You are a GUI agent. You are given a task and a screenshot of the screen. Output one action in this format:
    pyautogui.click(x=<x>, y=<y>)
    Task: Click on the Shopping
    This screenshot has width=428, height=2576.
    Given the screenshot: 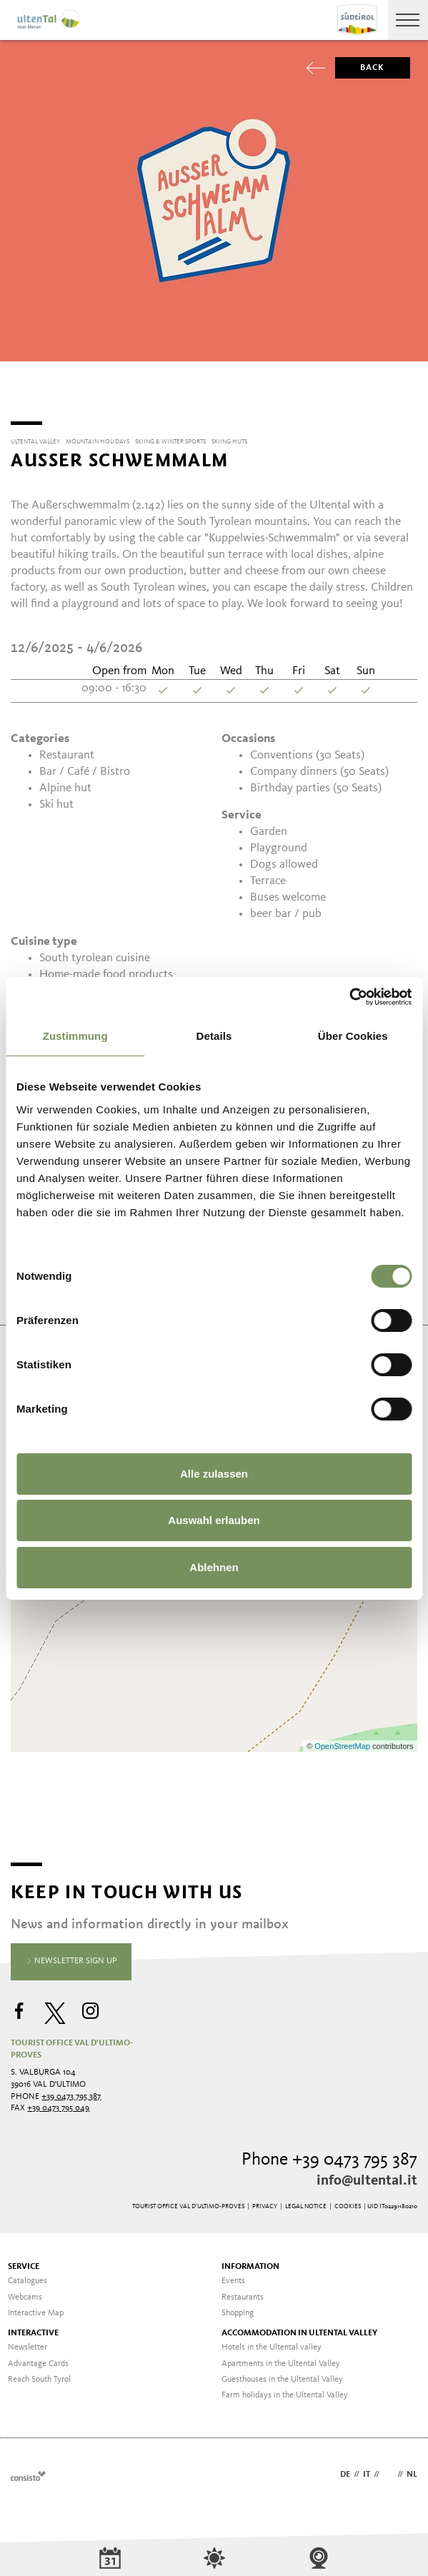 What is the action you would take?
    pyautogui.click(x=238, y=2308)
    